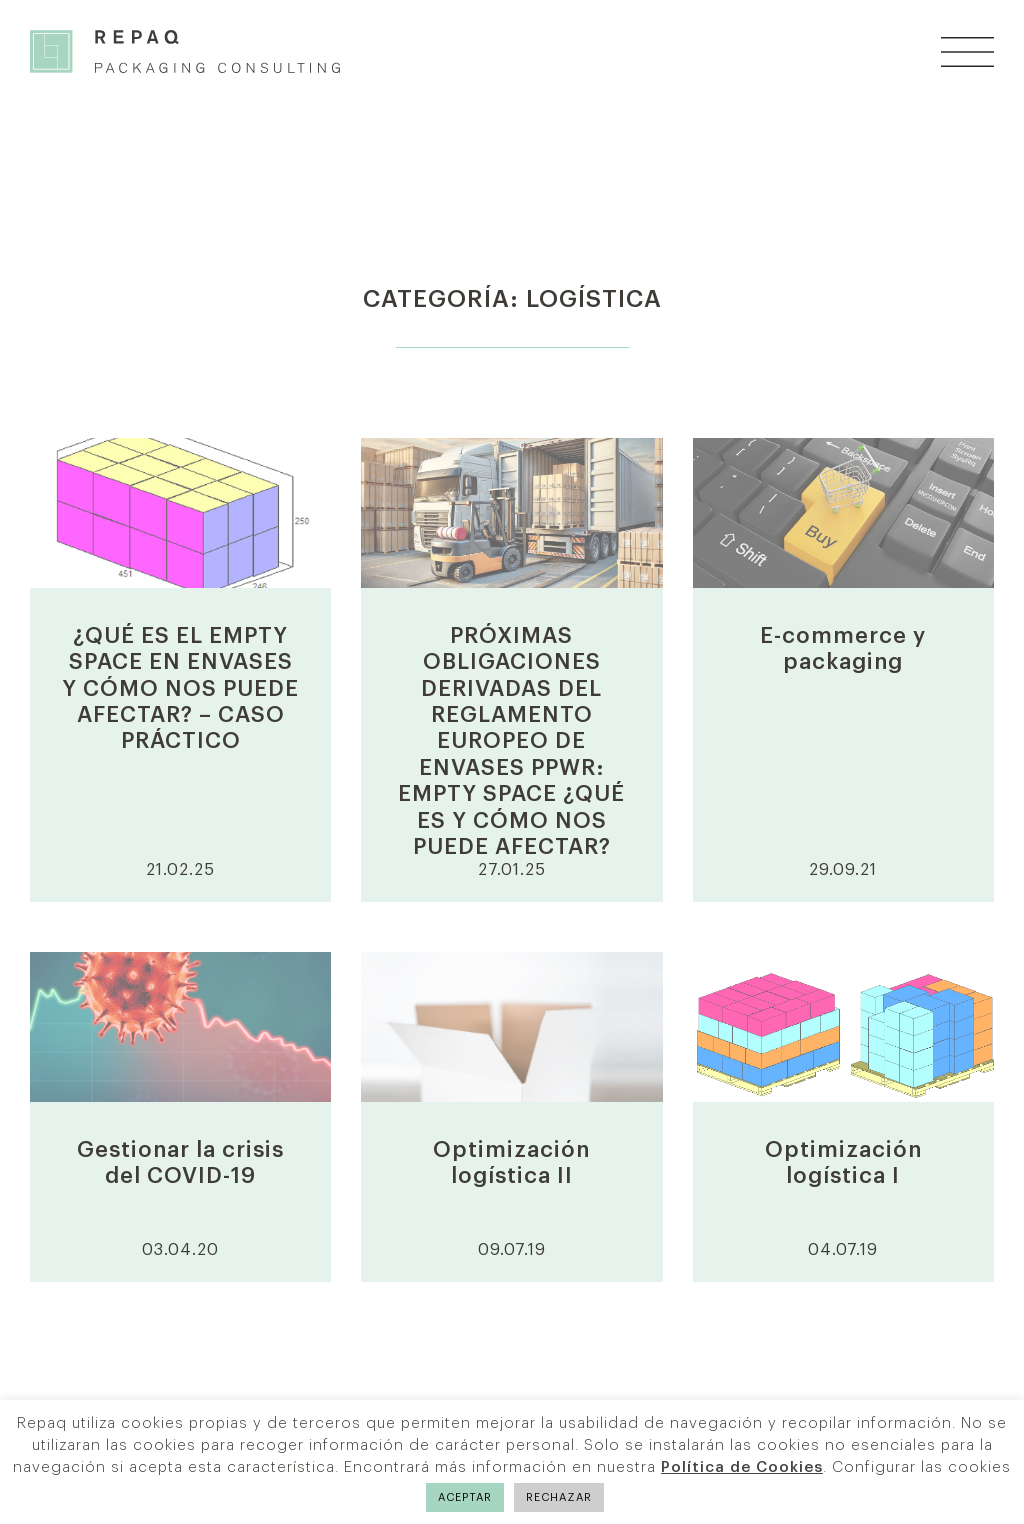  I want to click on ACEPTAR [button], so click(465, 1497).